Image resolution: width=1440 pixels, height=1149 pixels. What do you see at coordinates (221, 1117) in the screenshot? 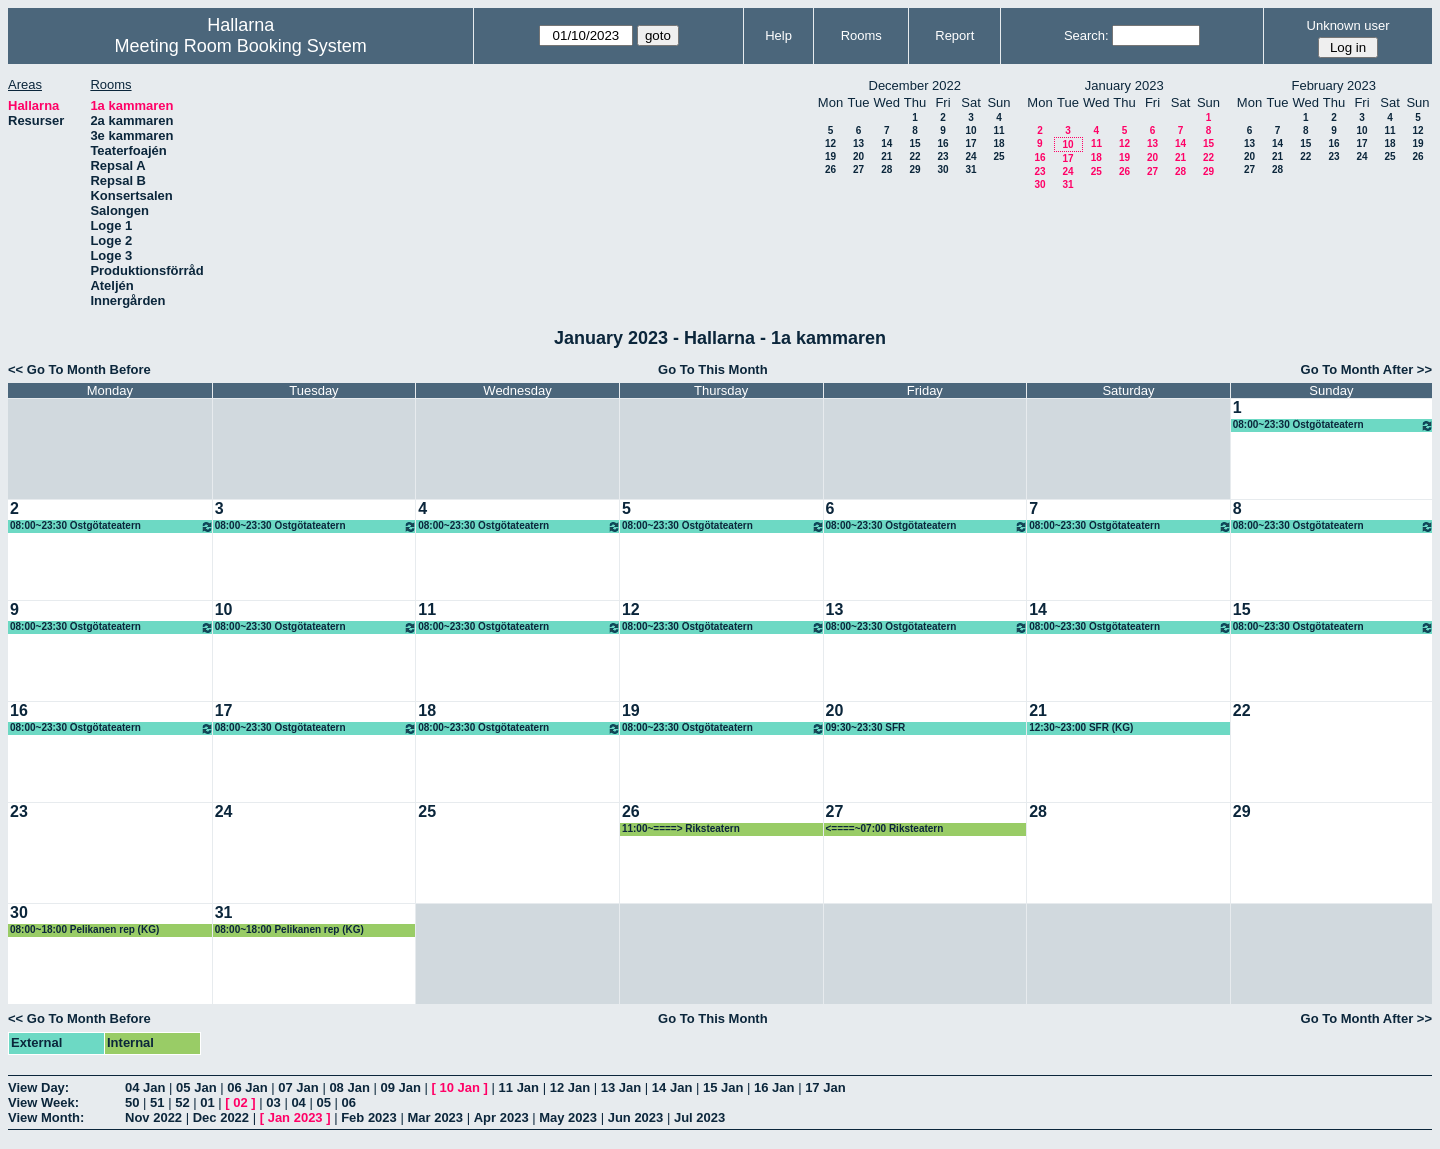
I see `Dec 2022` at bounding box center [221, 1117].